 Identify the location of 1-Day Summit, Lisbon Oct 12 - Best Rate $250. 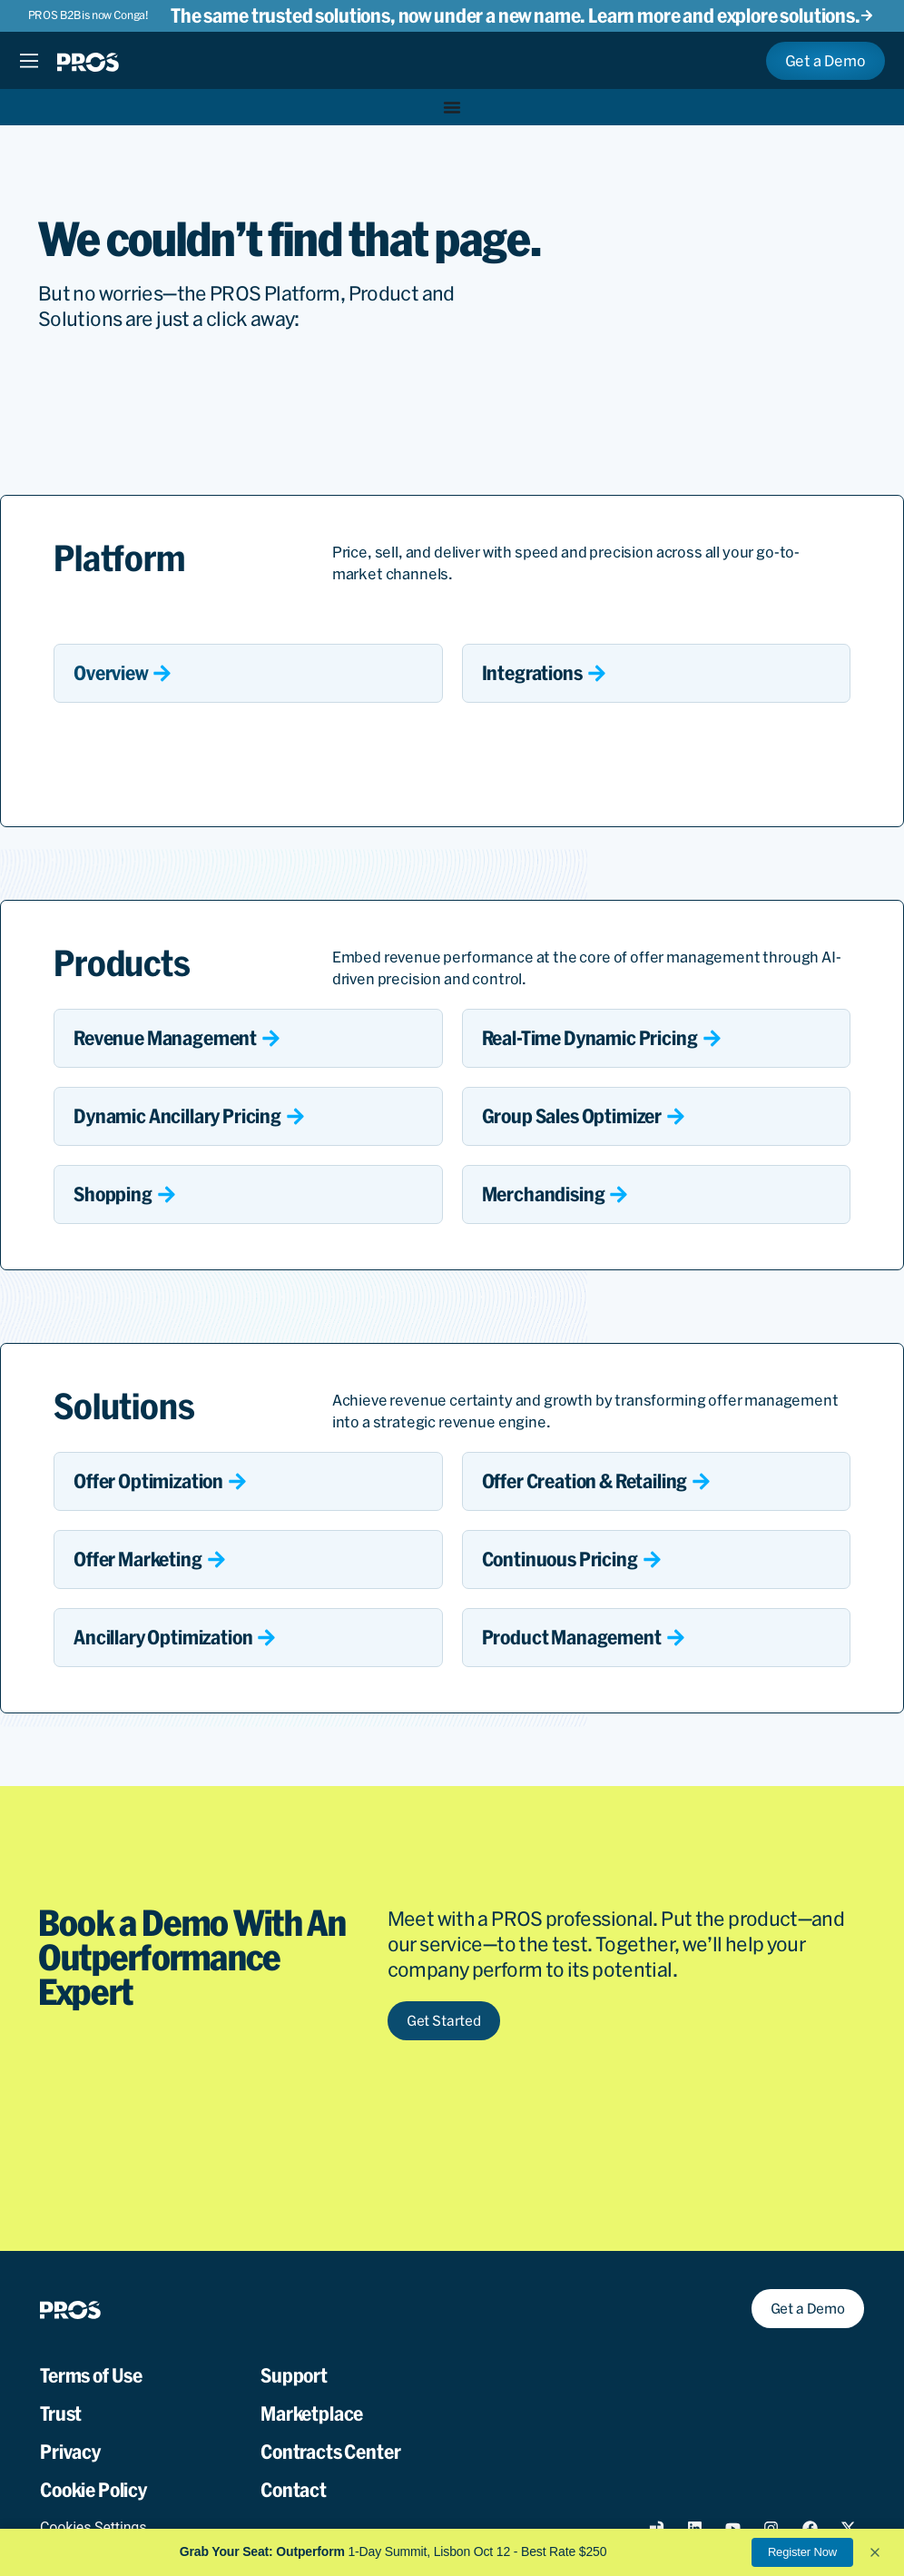
(393, 2551).